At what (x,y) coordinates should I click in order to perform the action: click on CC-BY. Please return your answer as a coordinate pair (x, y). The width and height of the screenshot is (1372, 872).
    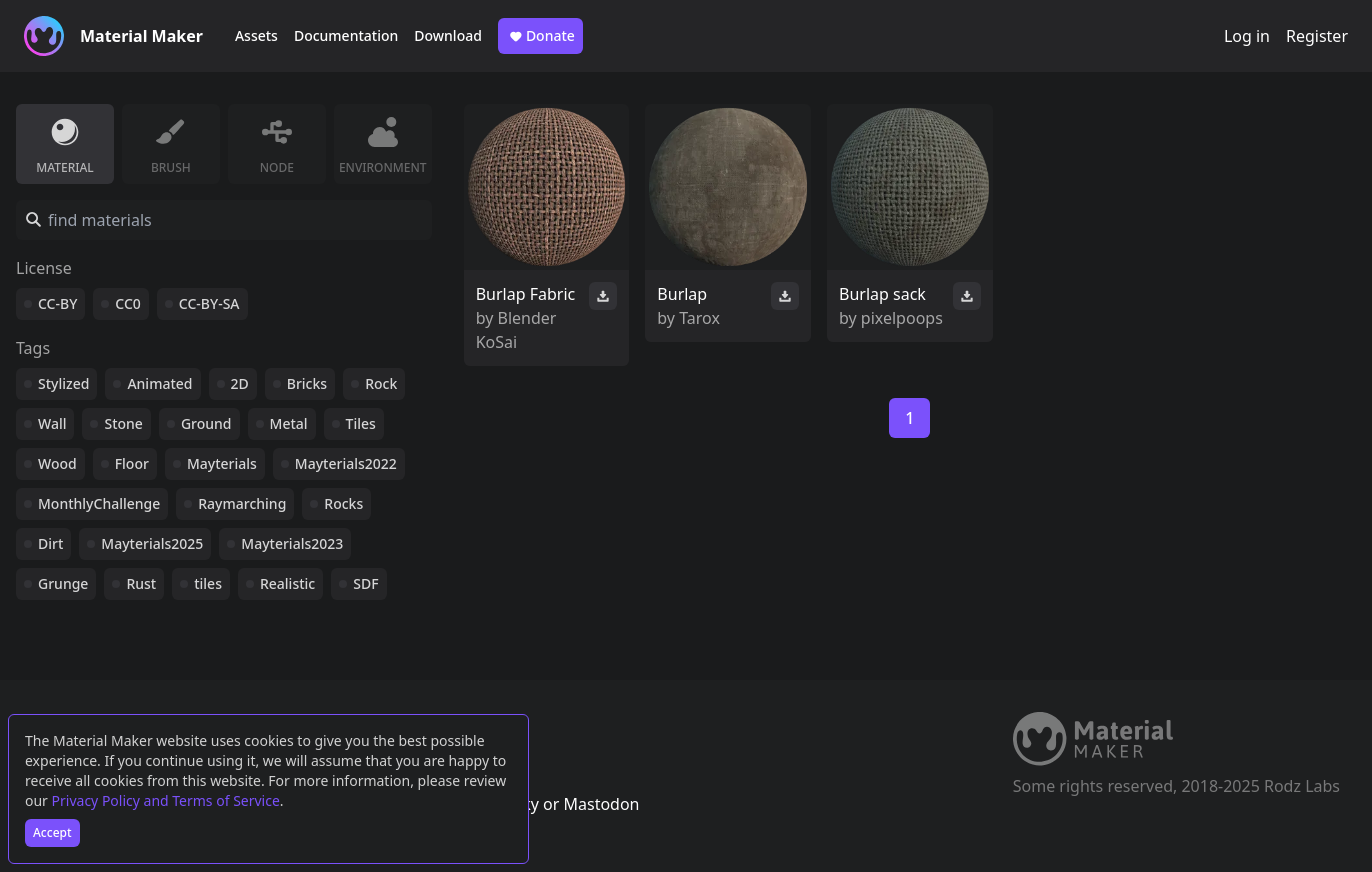
    Looking at the image, I should click on (57, 303).